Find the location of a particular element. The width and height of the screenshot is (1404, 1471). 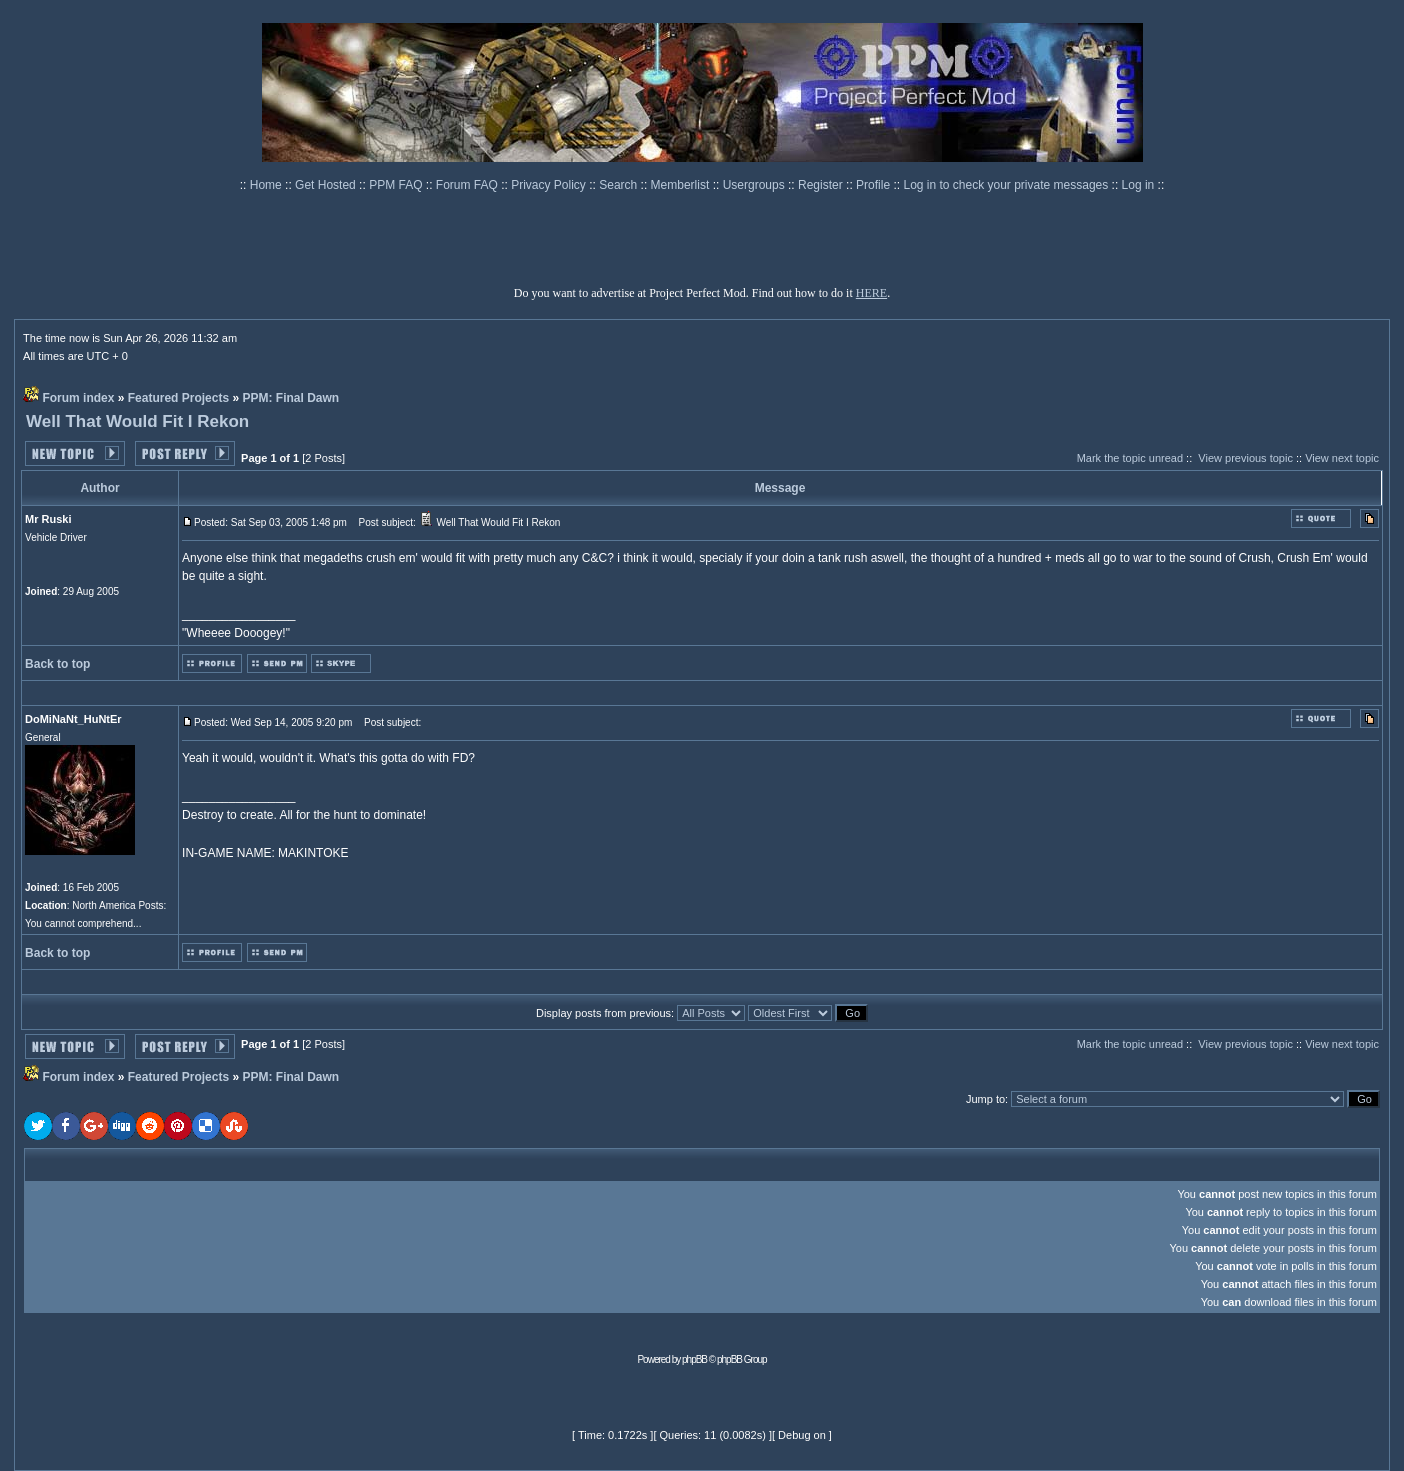

PPM: Final Dawn is located at coordinates (290, 398).